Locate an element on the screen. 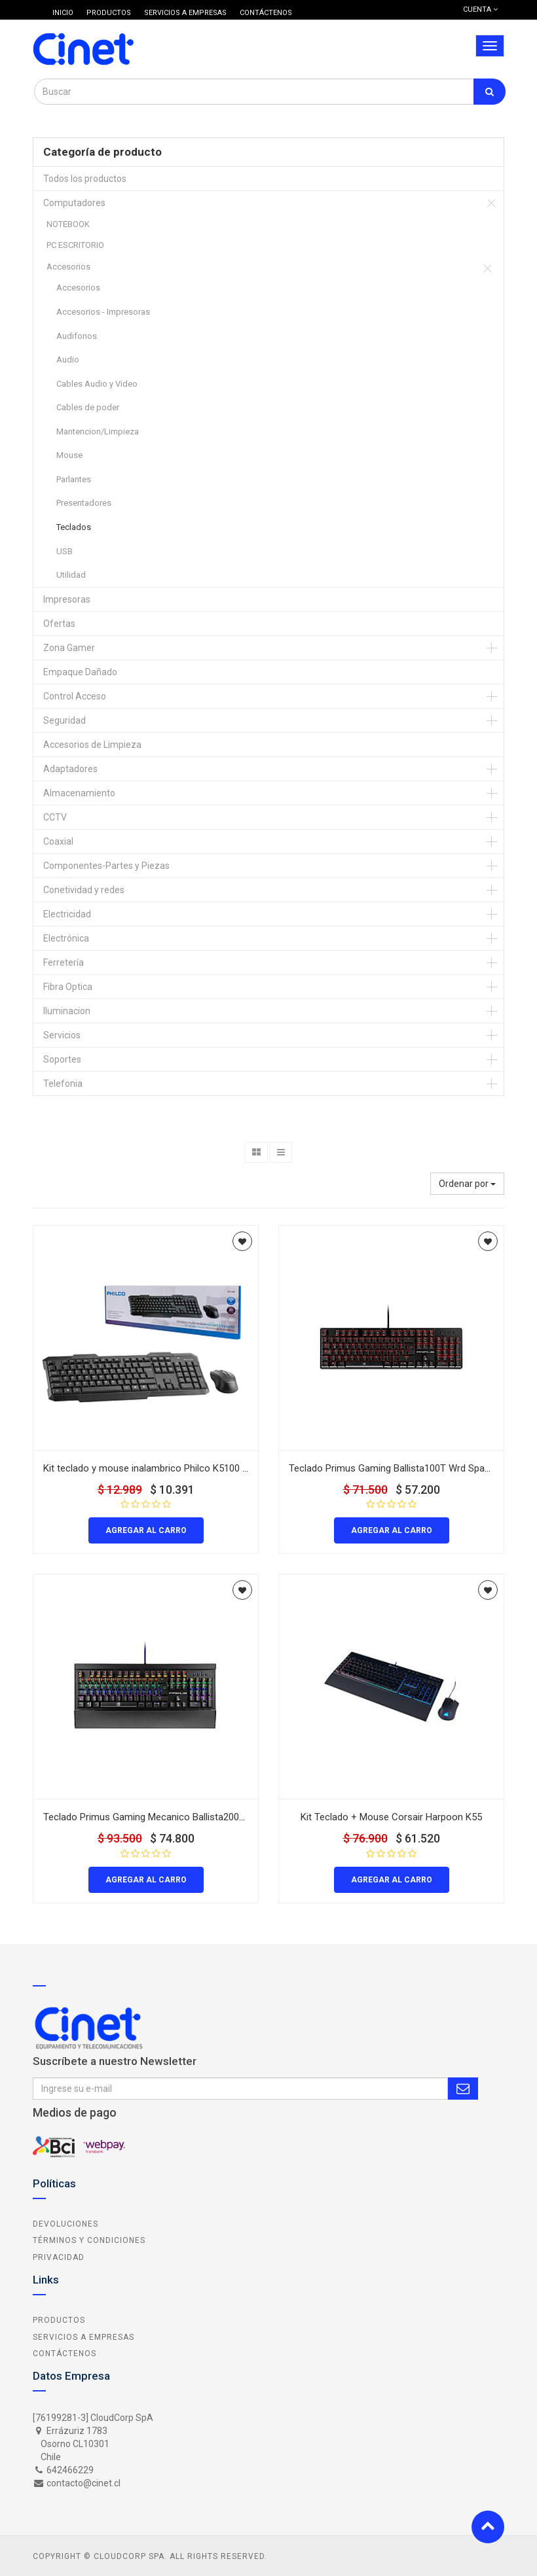 This screenshot has width=537, height=2576. Utilidad is located at coordinates (71, 575).